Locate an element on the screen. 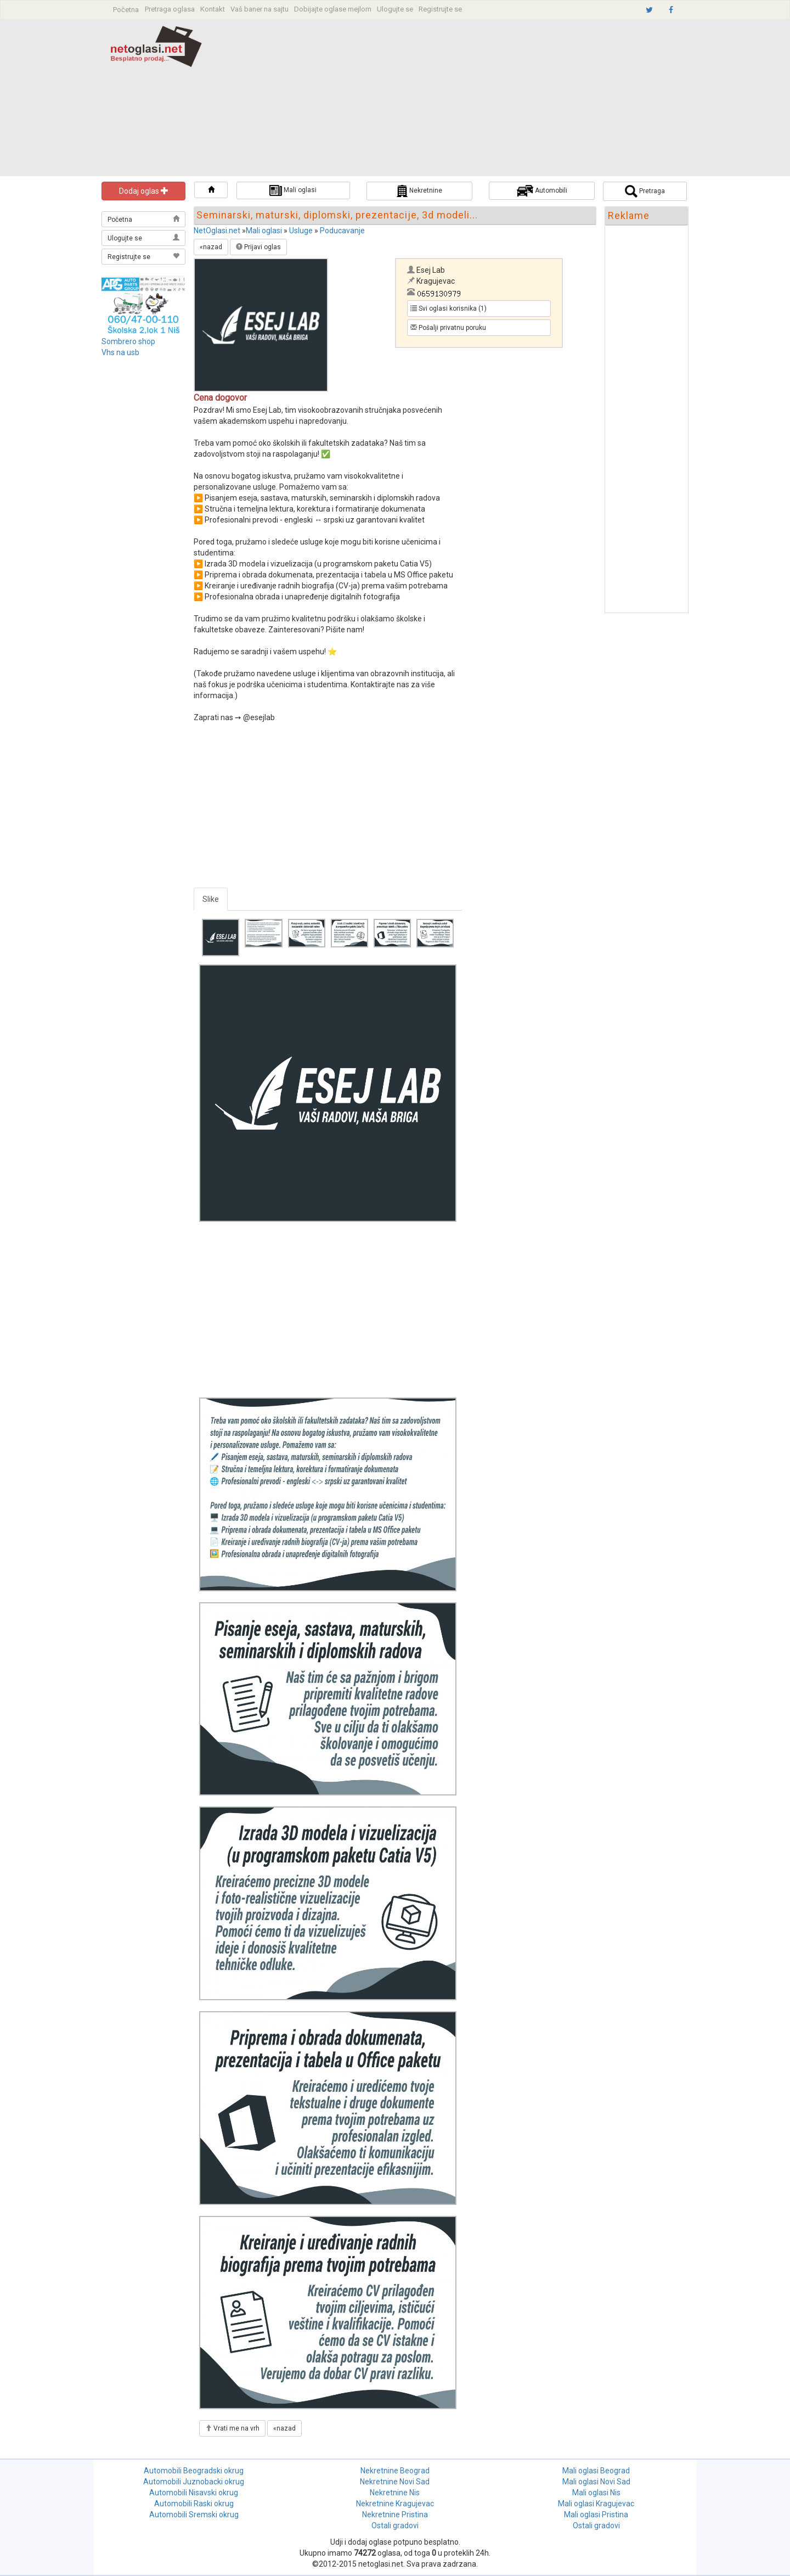 The height and width of the screenshot is (2576, 790). Automobili Beogradski okrug is located at coordinates (194, 2470).